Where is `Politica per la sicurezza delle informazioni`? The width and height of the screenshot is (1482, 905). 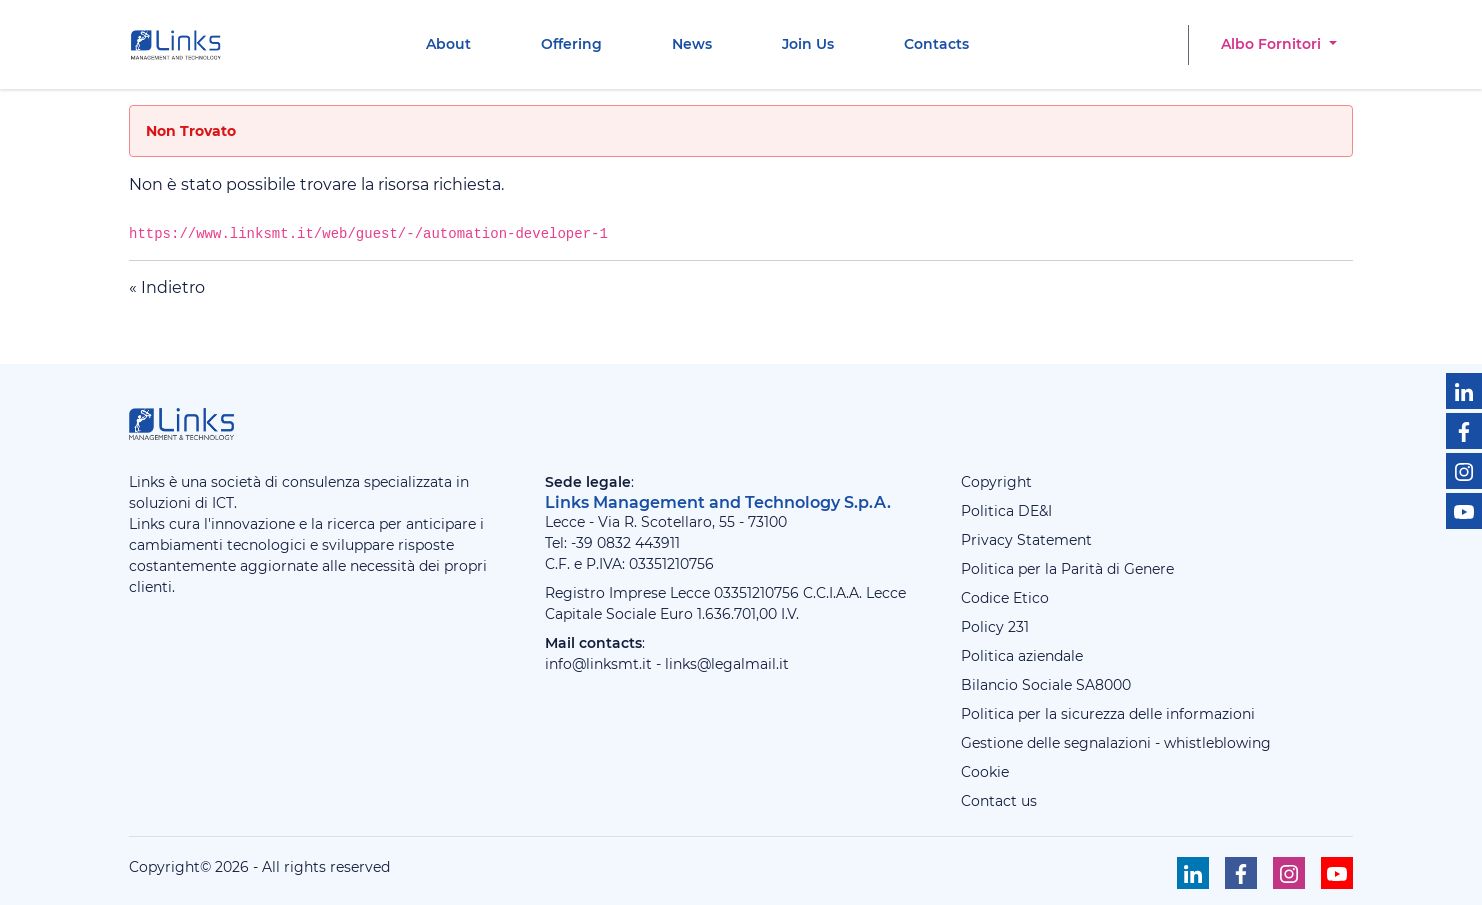 Politica per la sicurezza delle informazioni is located at coordinates (1108, 714).